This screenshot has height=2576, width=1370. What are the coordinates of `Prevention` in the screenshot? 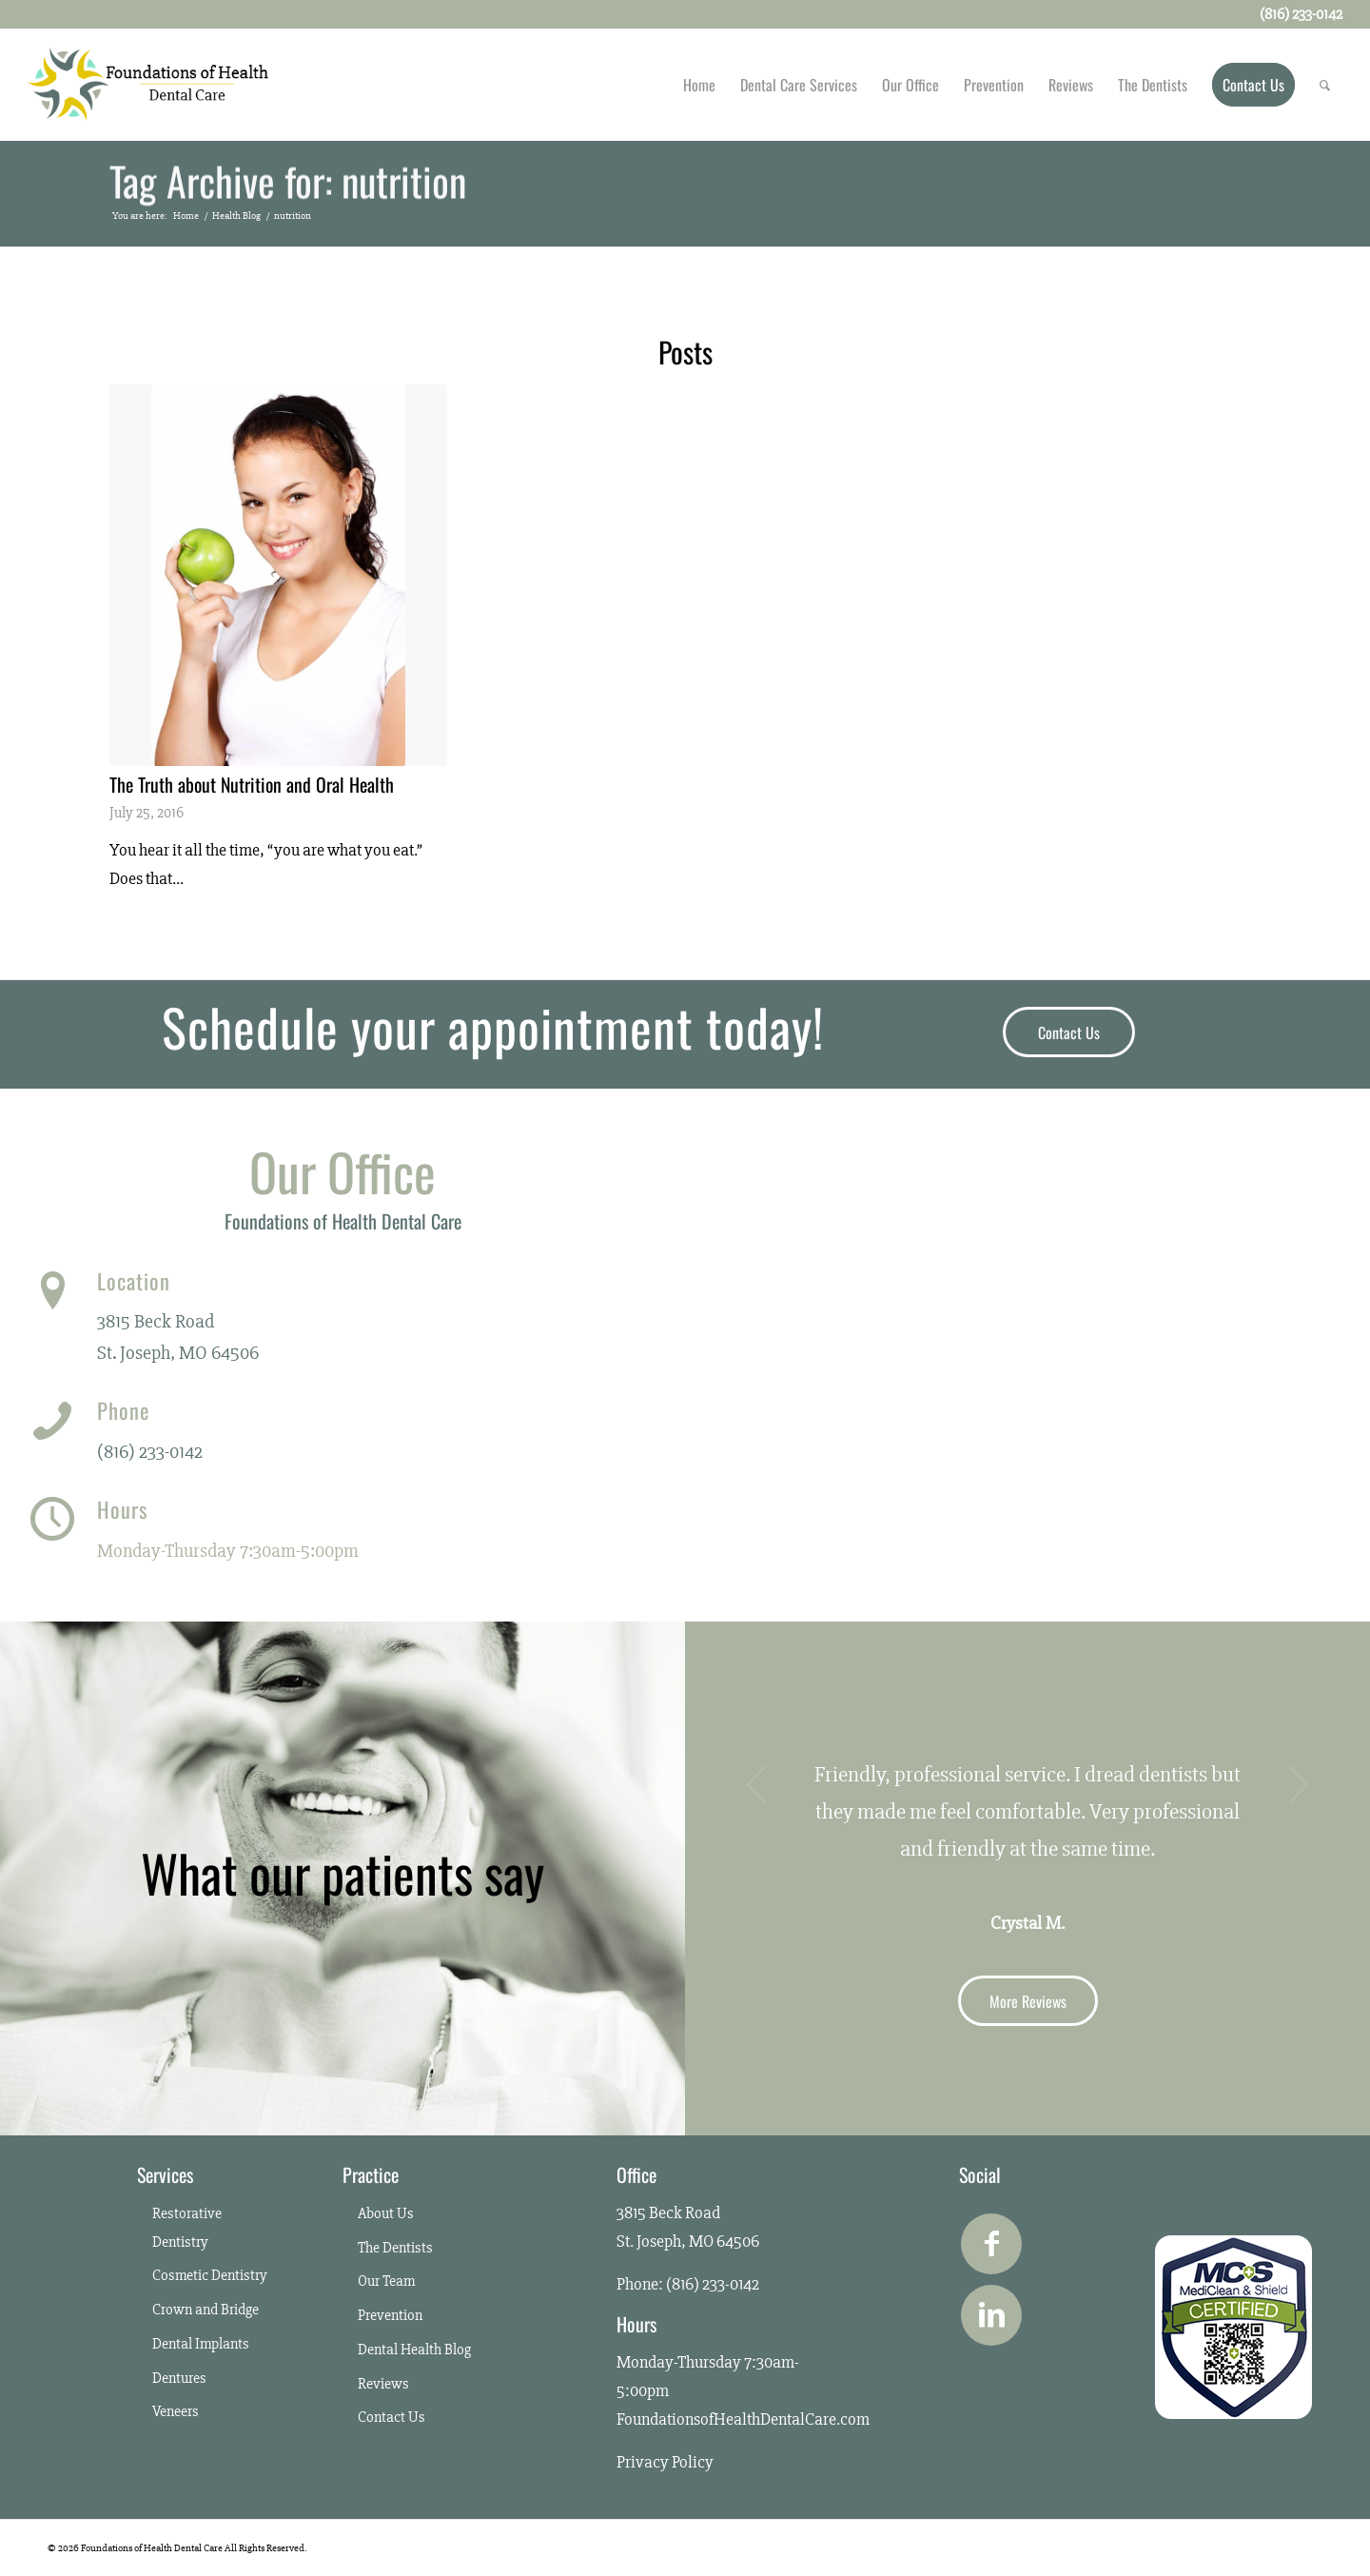 It's located at (390, 2315).